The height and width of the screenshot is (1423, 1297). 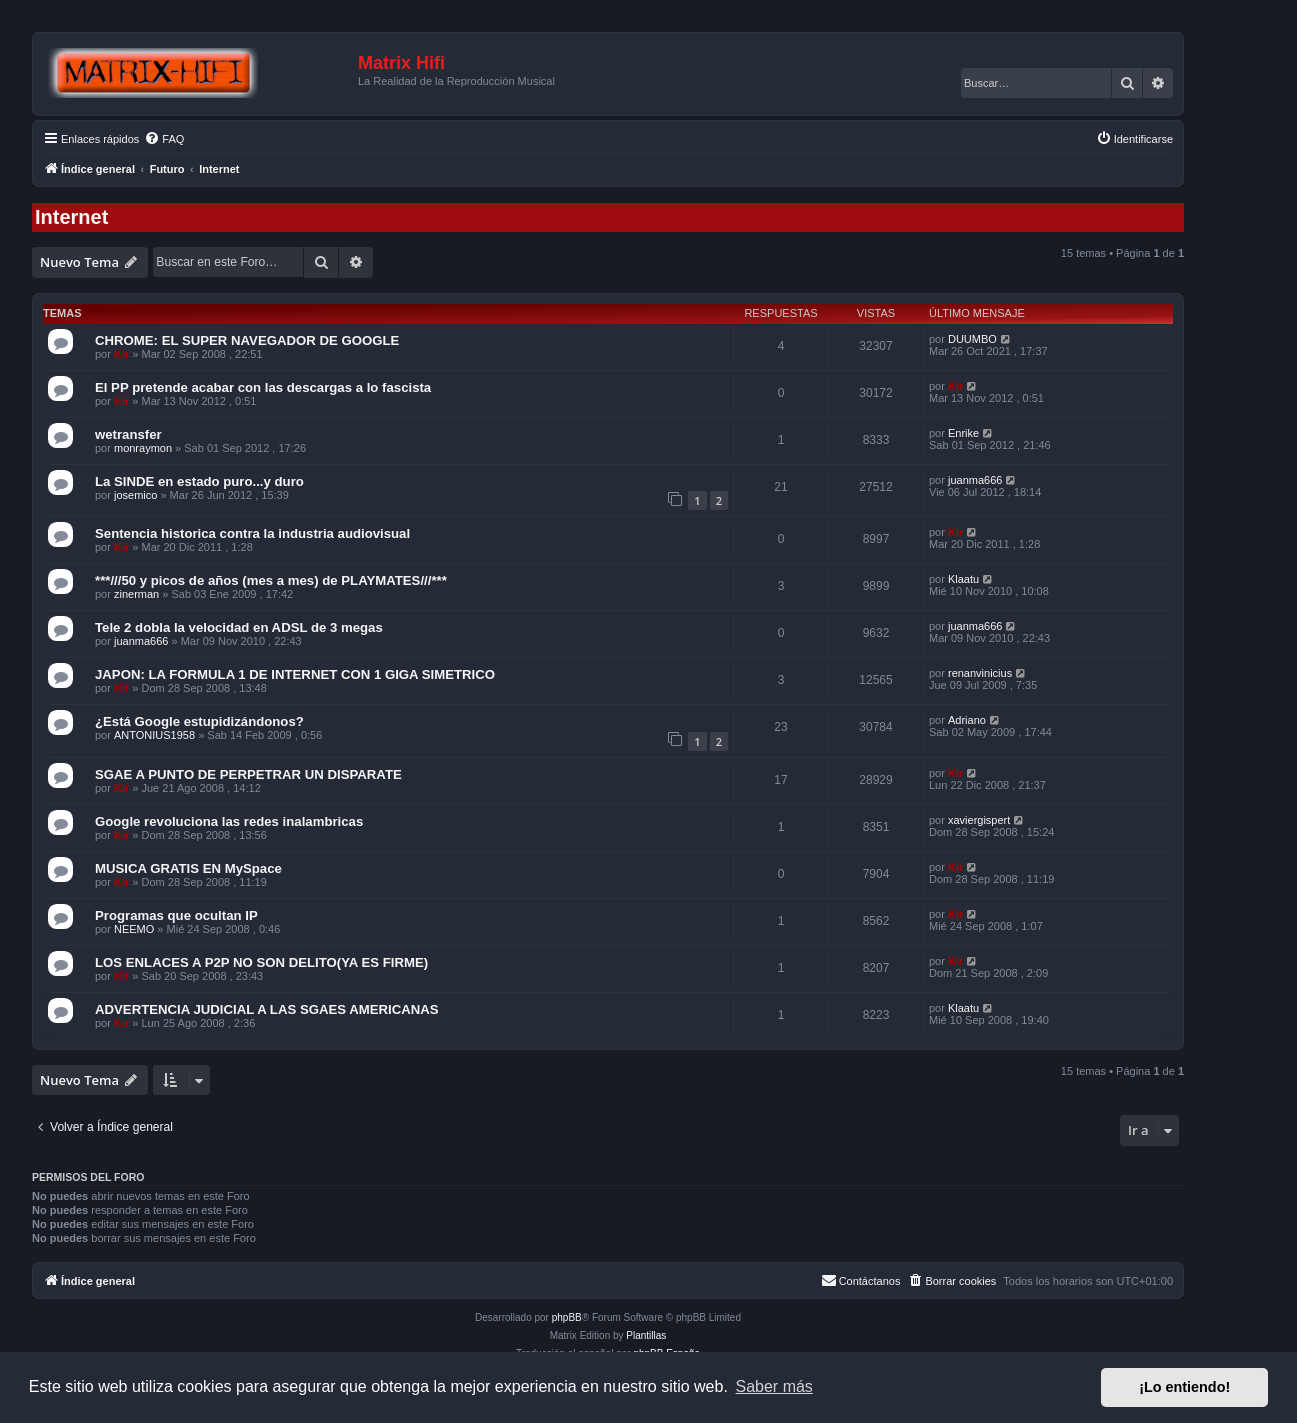 I want to click on Tele 2 dobla la velocidad en ADSL de 3 megas, so click(x=239, y=627).